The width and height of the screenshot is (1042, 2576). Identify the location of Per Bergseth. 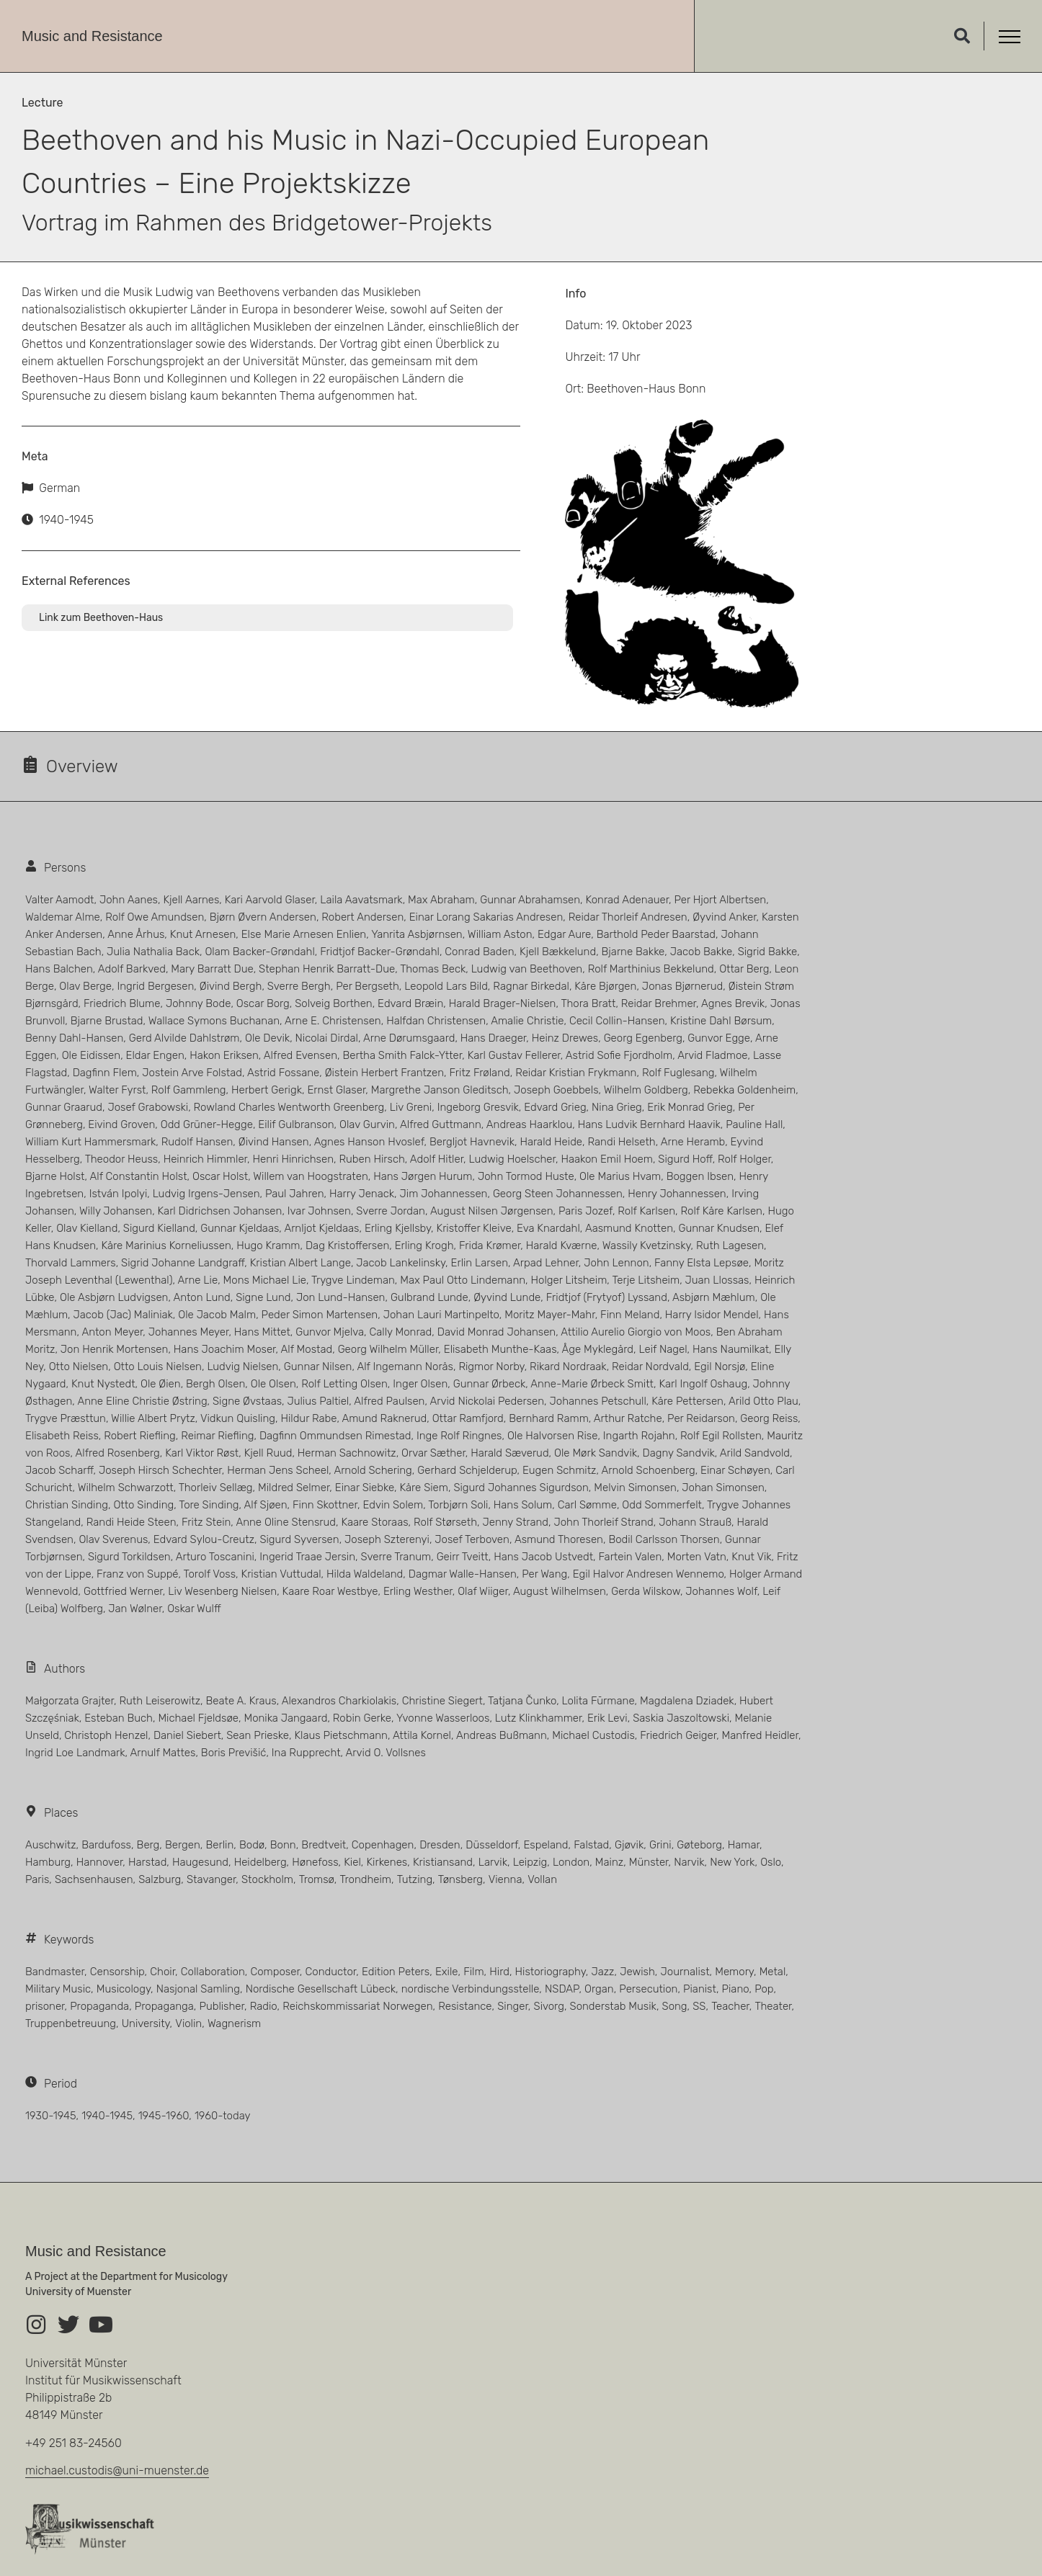
(367, 986).